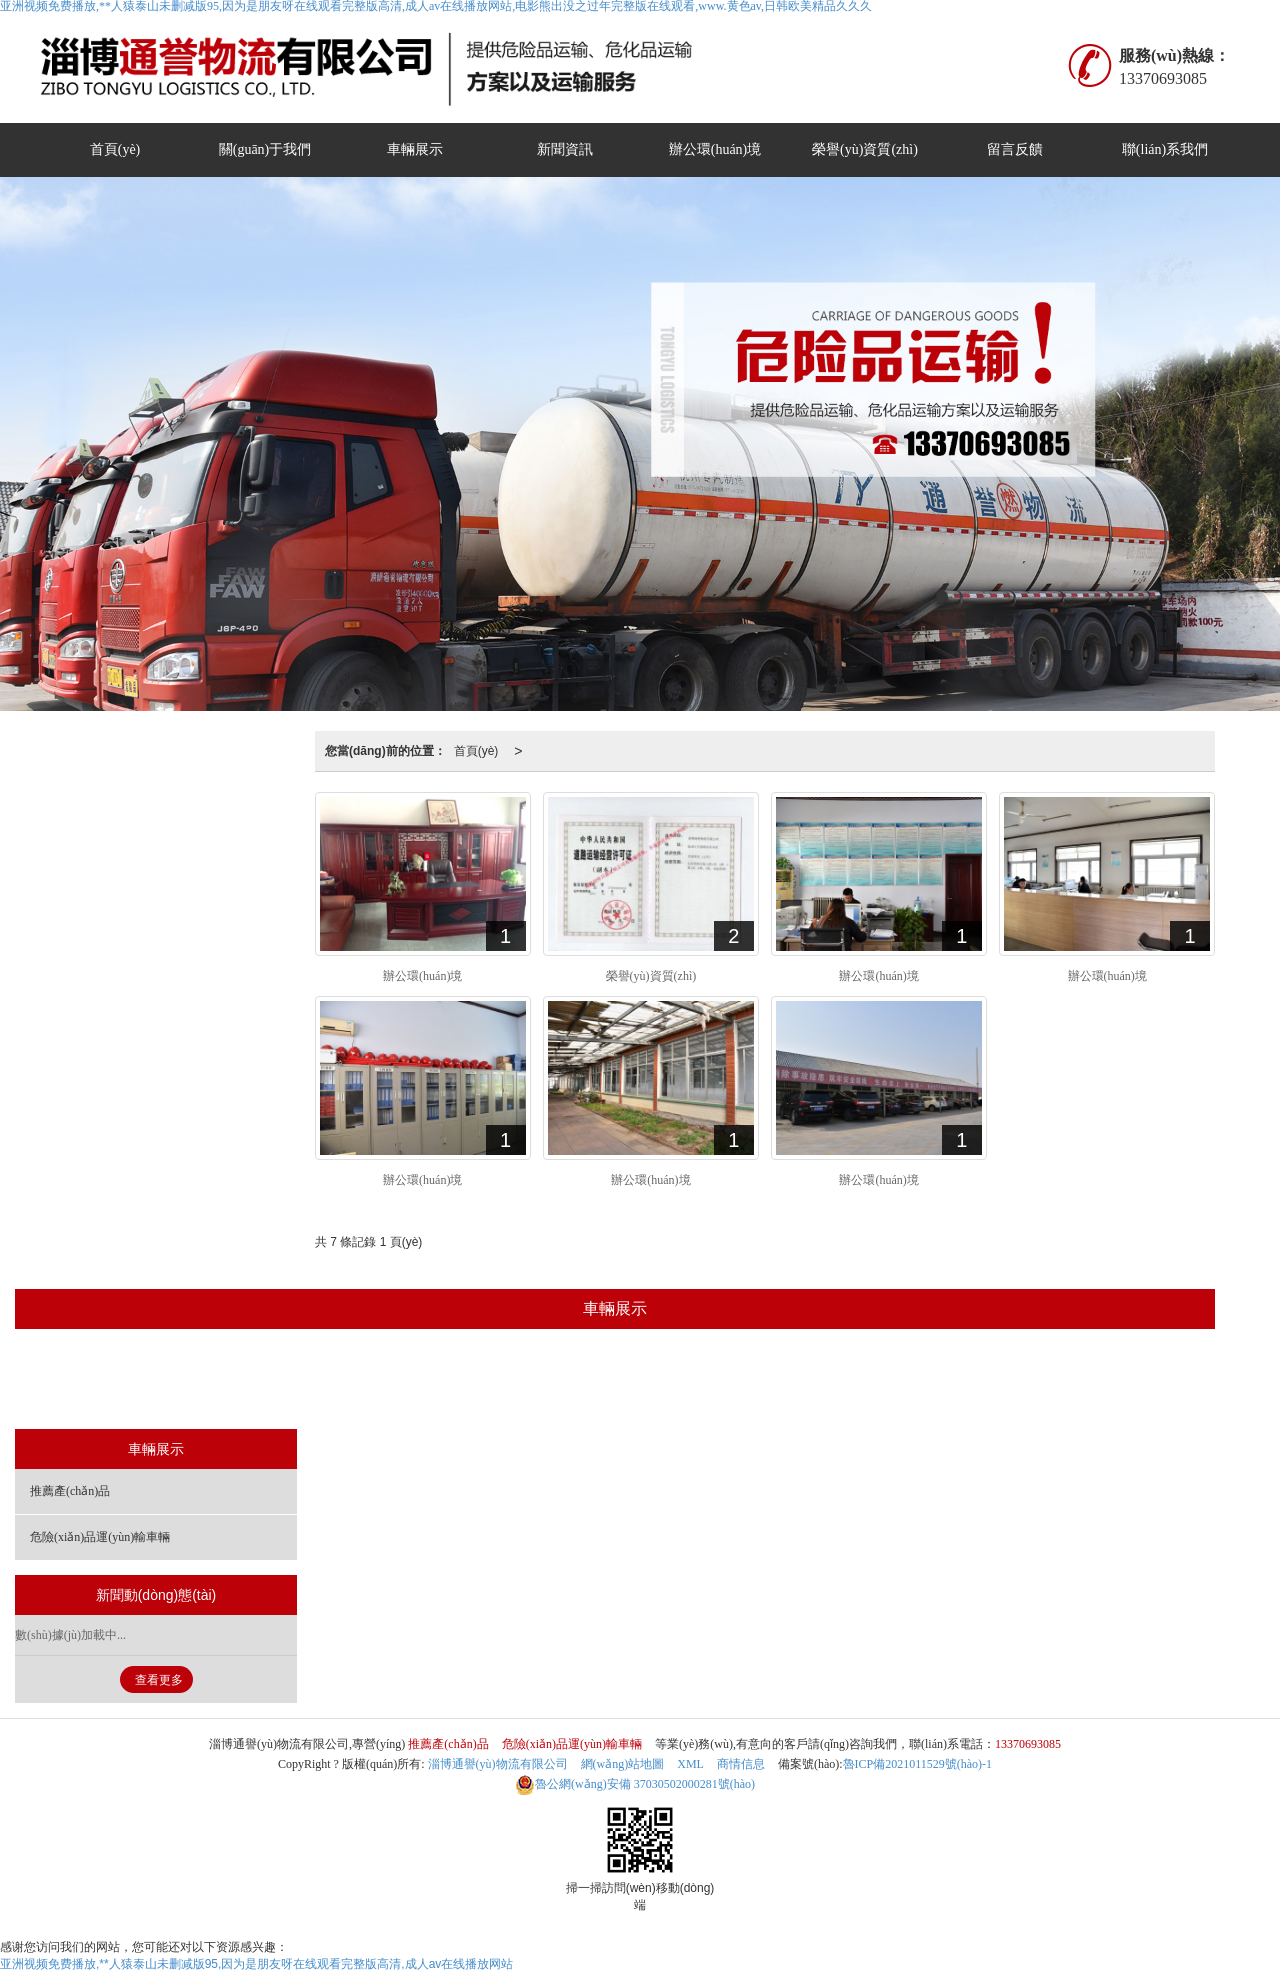  Describe the element at coordinates (865, 149) in the screenshot. I see `榮譽(yù)資質(zhì)` at that location.